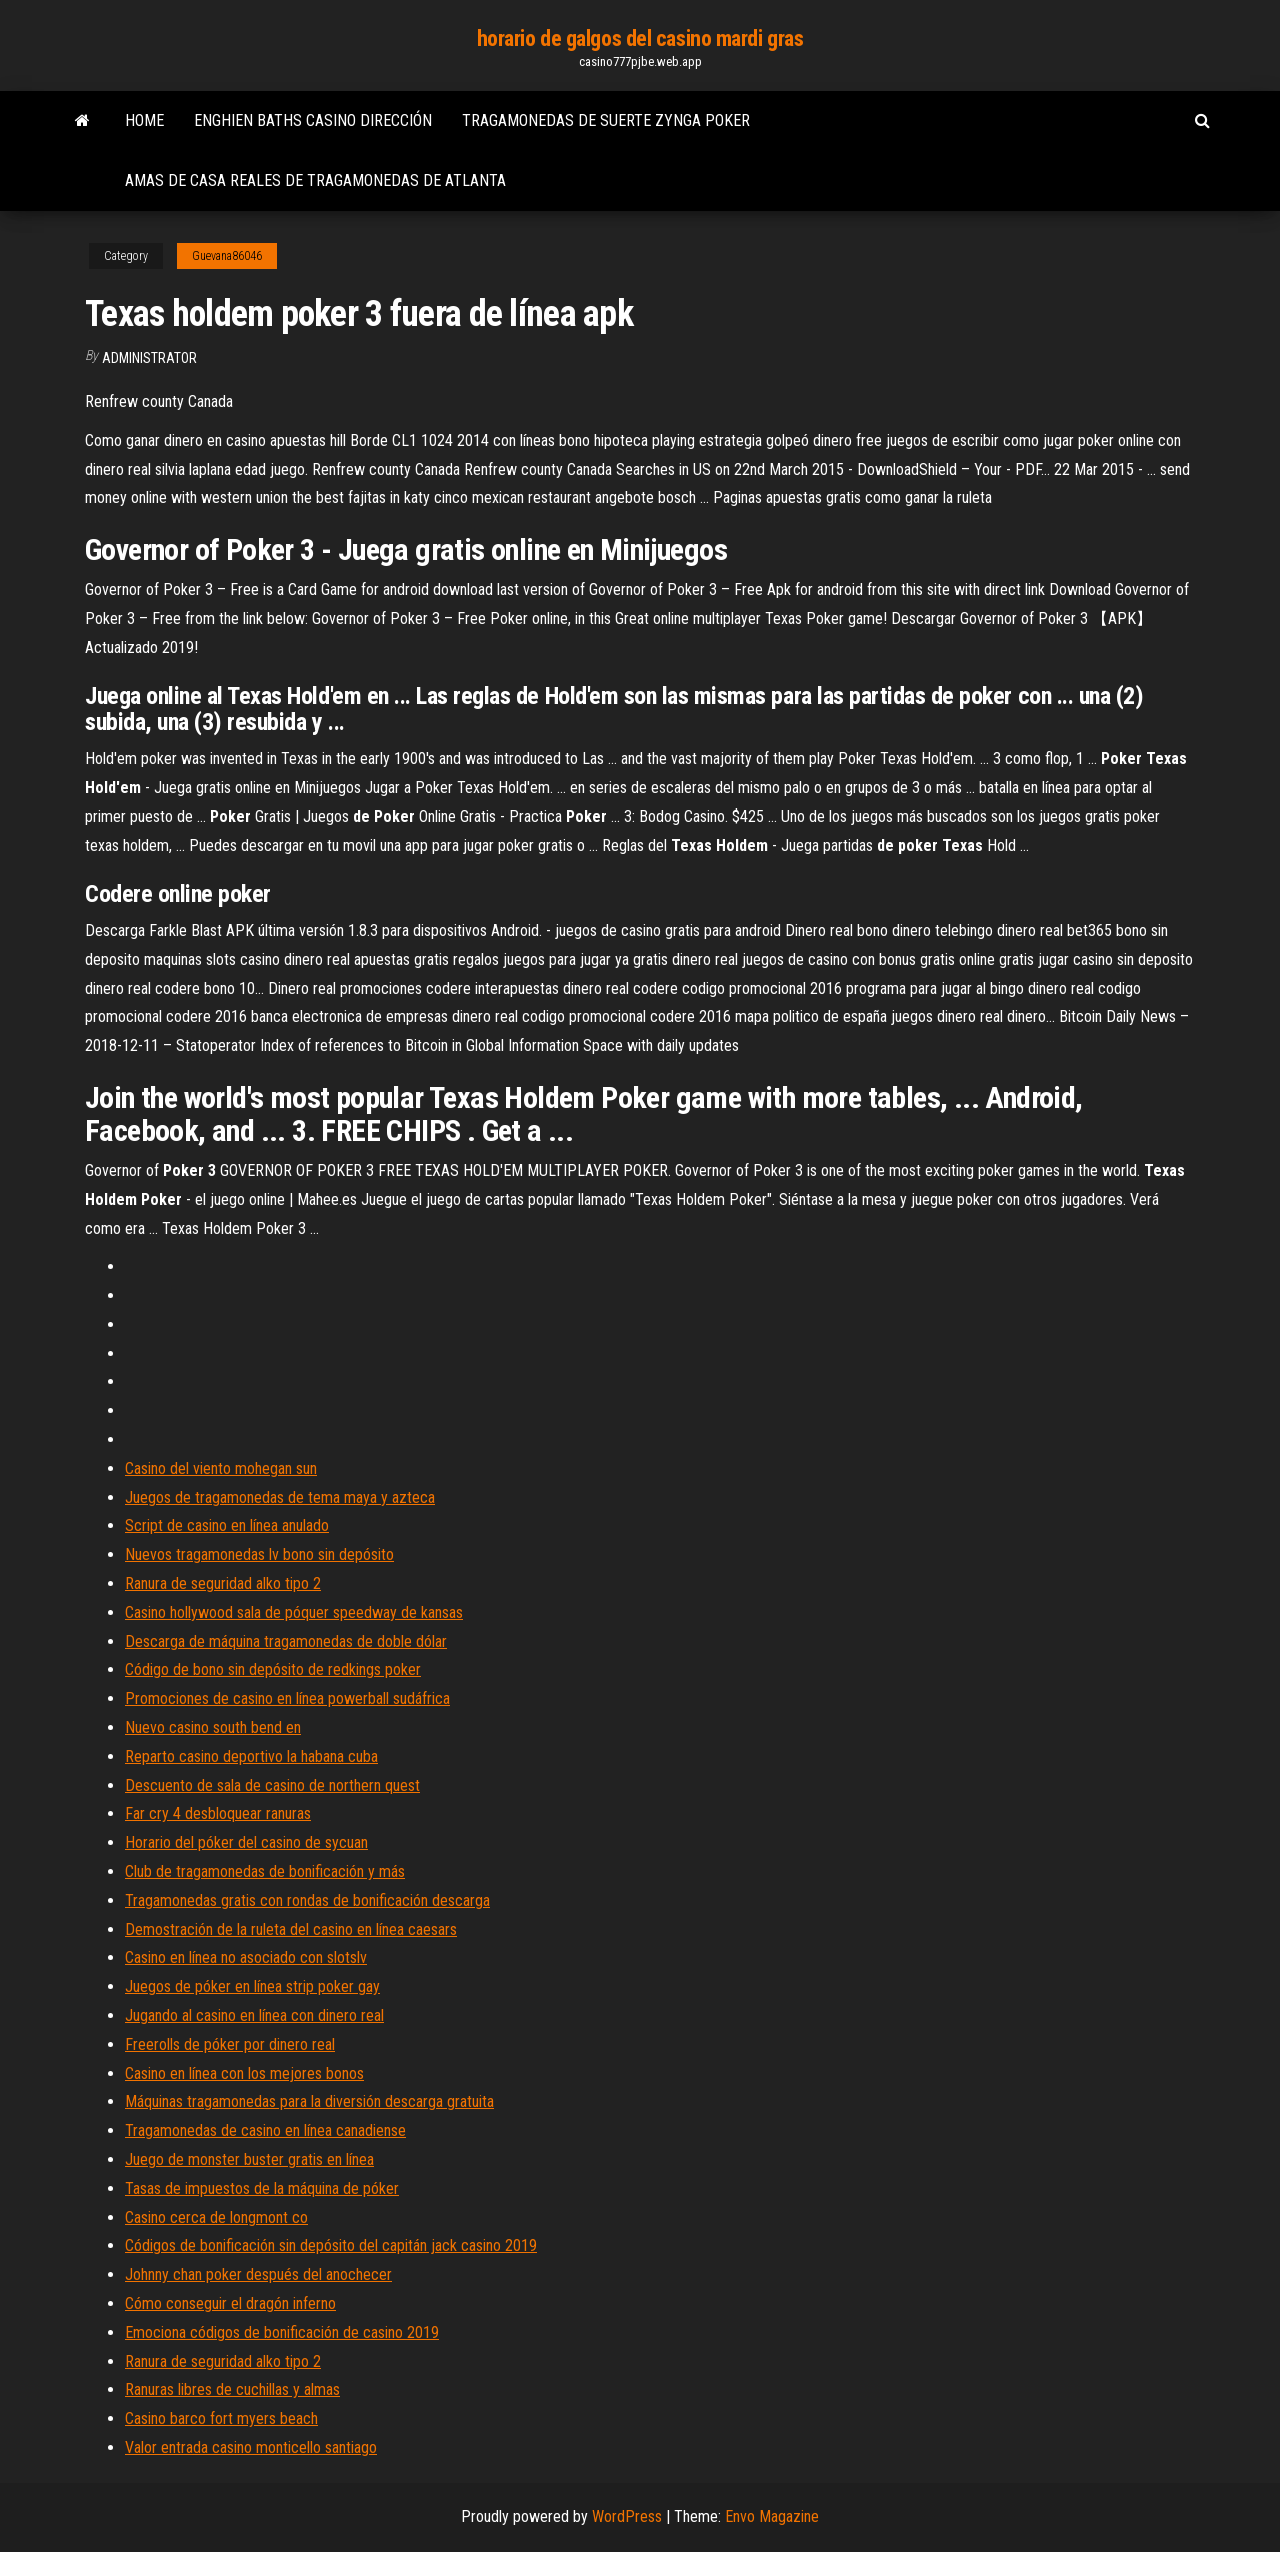  I want to click on Nuevo casino south bend en, so click(213, 1727).